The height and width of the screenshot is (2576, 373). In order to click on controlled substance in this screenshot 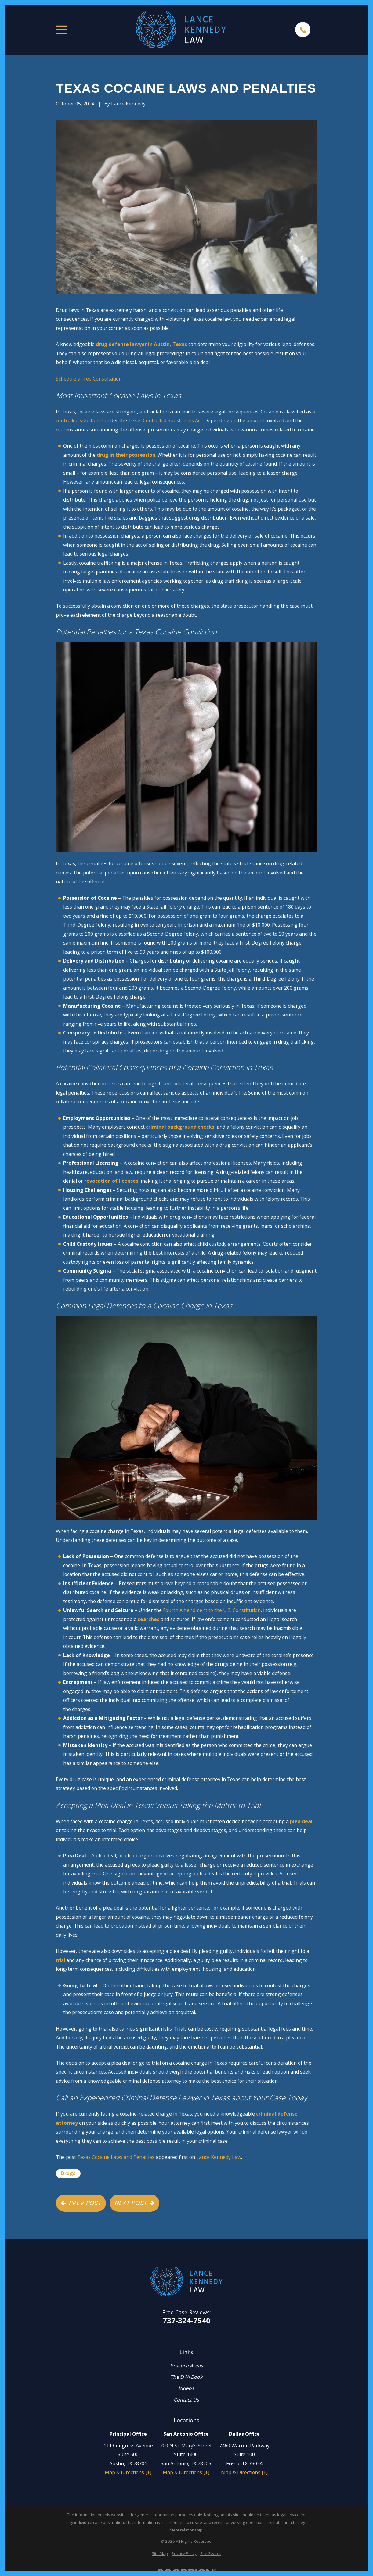, I will do `click(79, 420)`.